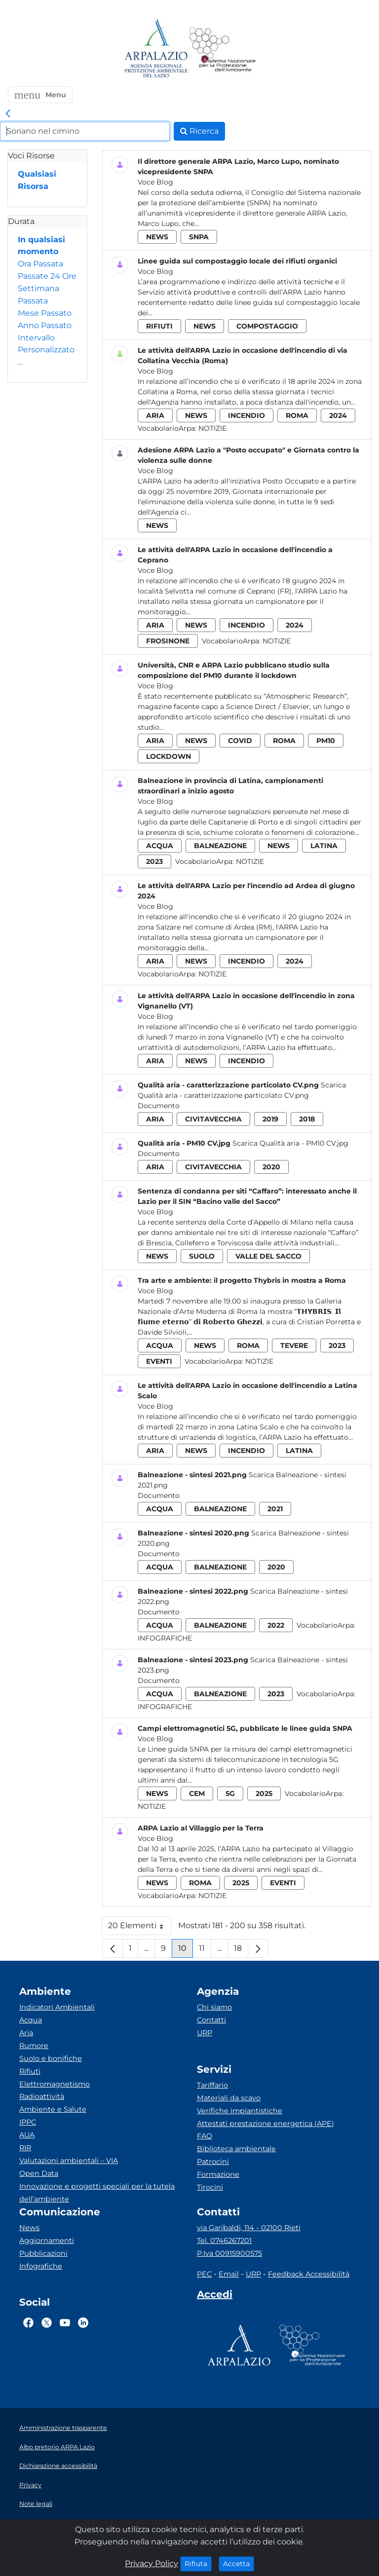  What do you see at coordinates (270, 1119) in the screenshot?
I see `2019` at bounding box center [270, 1119].